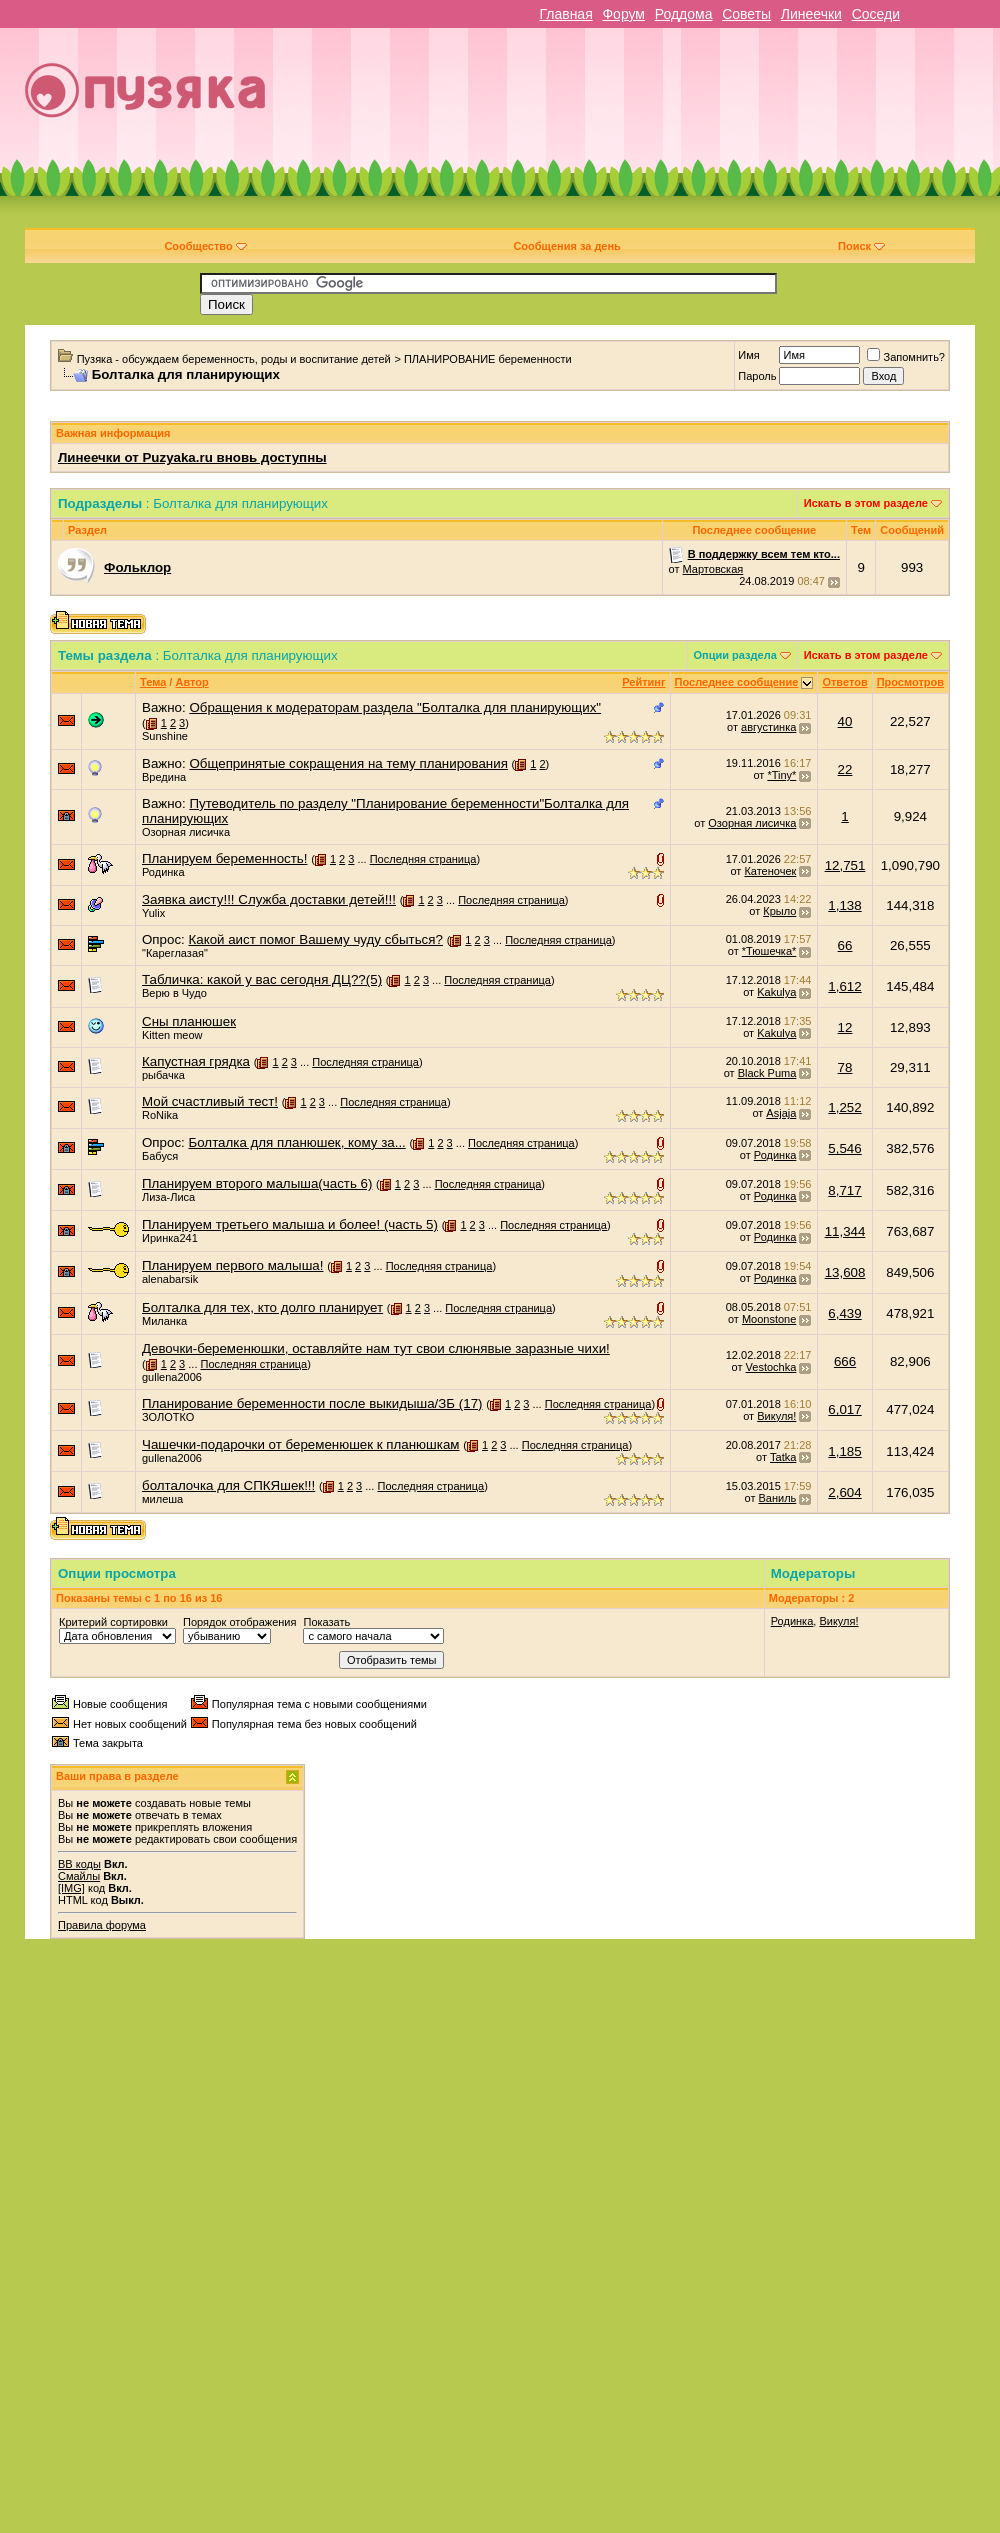 The image size is (1000, 2533). What do you see at coordinates (113, 1622) in the screenshot?
I see `Критерий сортировки` at bounding box center [113, 1622].